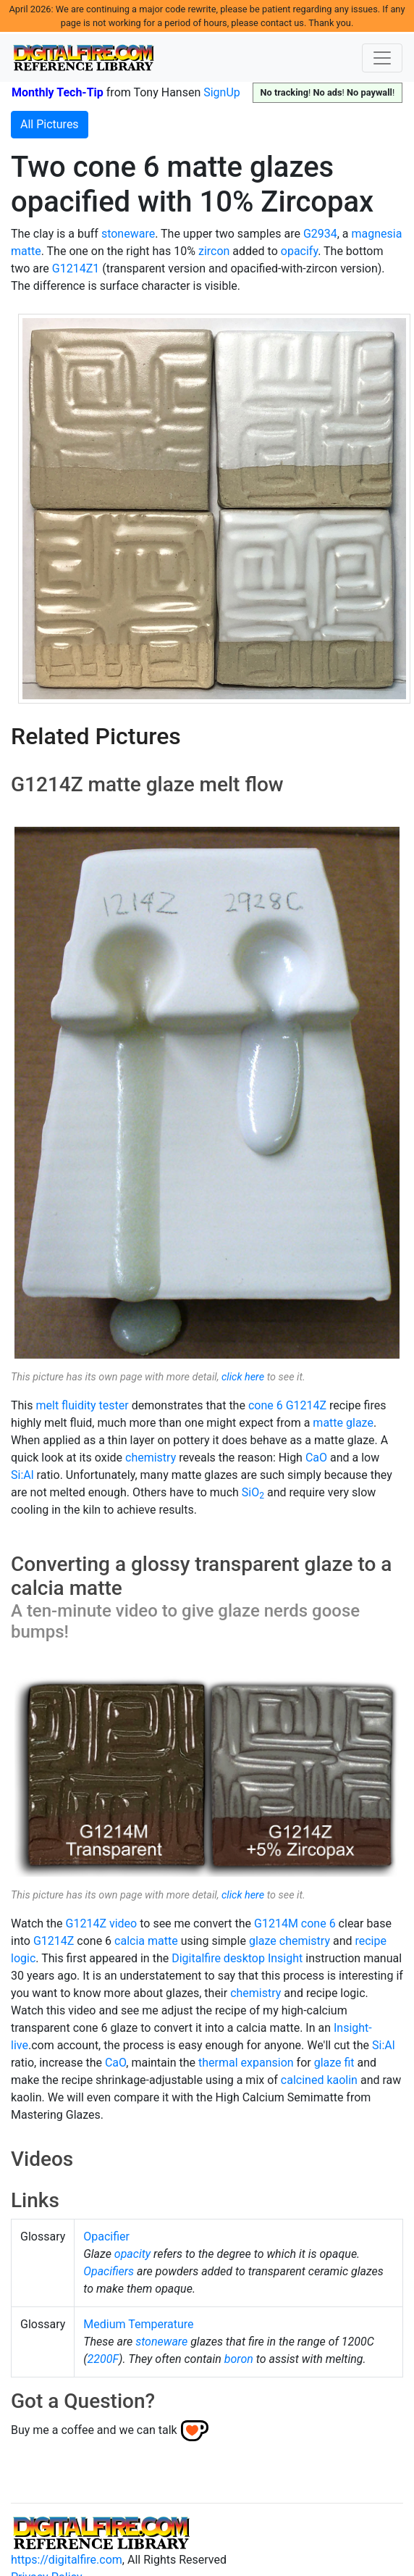 The image size is (414, 2576). I want to click on Si:Al, so click(22, 1475).